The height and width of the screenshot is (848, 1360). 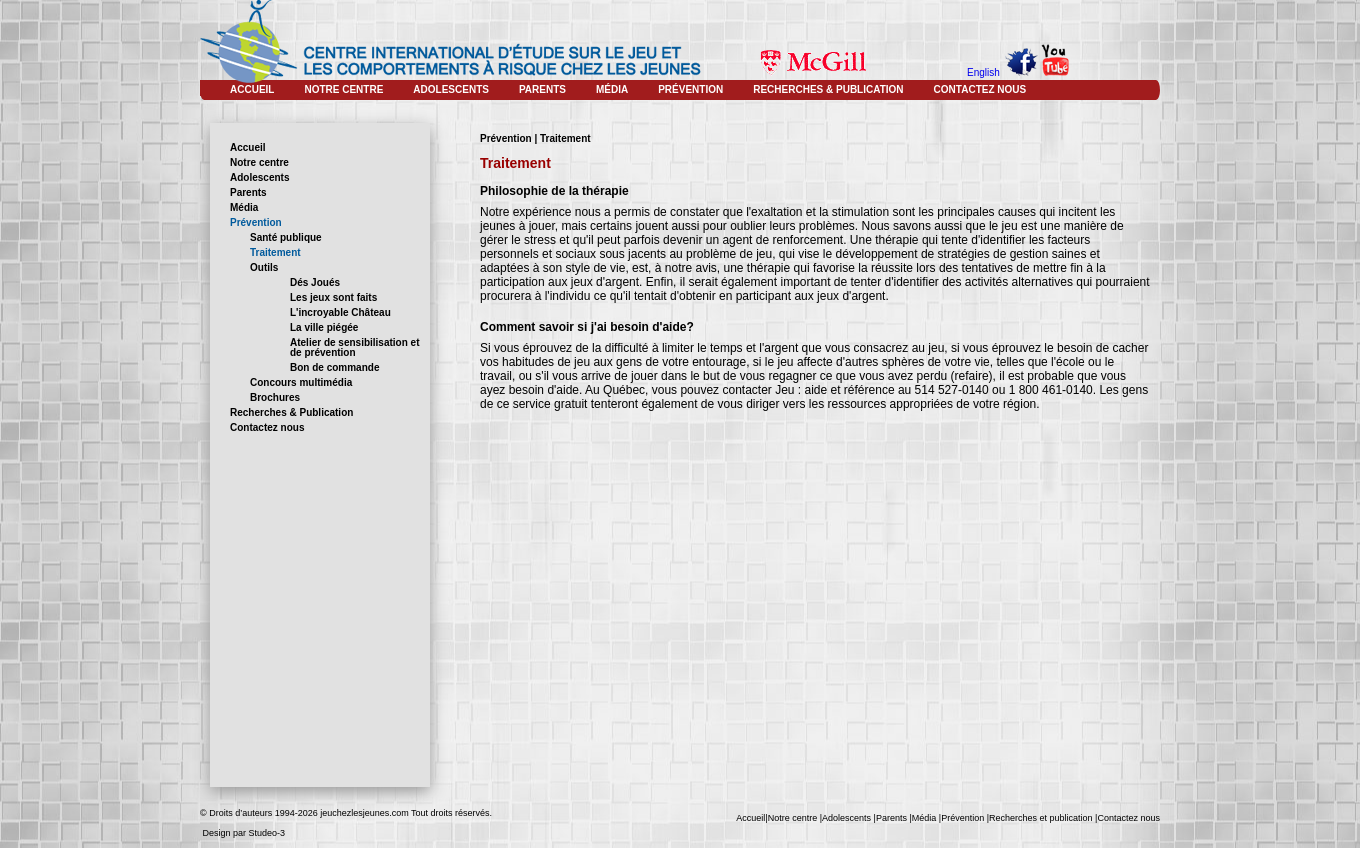 What do you see at coordinates (1043, 818) in the screenshot?
I see `Recherches et publication |` at bounding box center [1043, 818].